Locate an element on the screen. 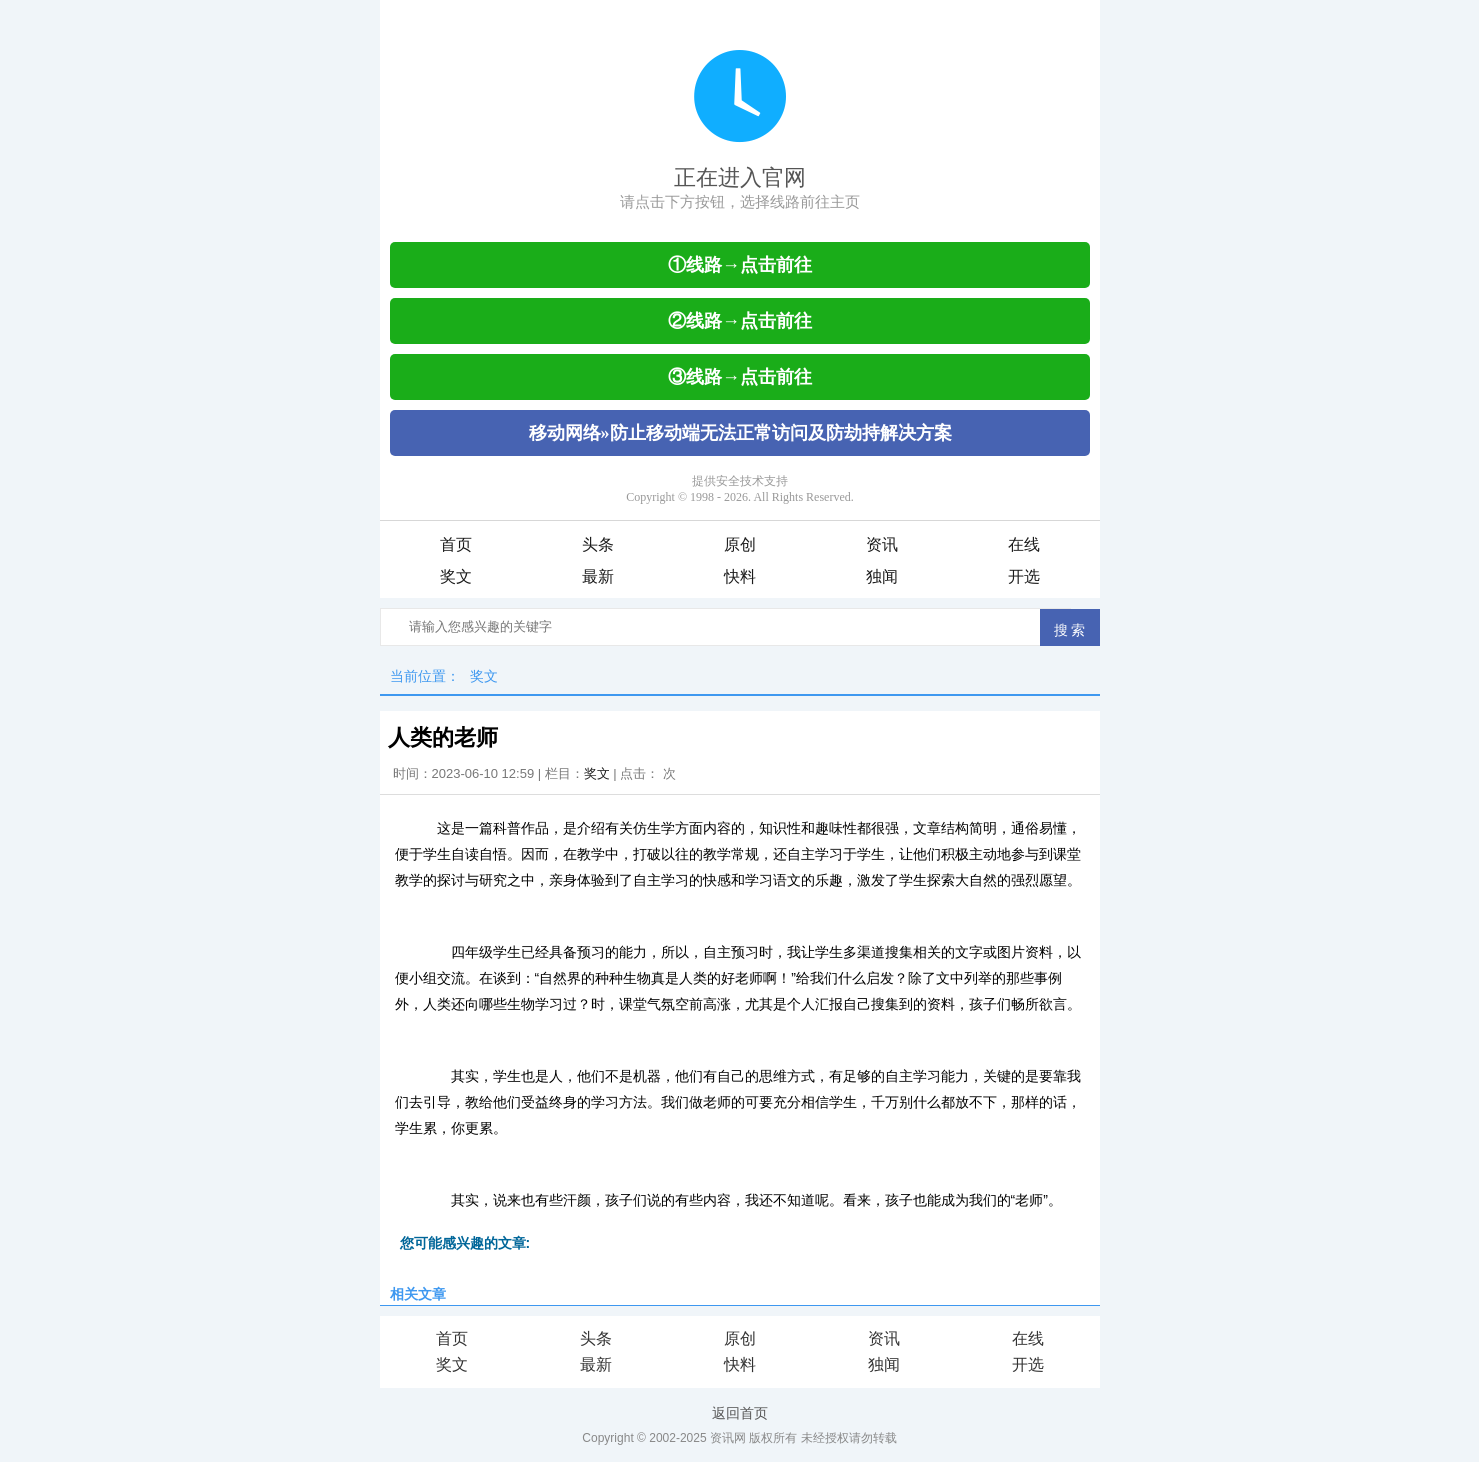 The width and height of the screenshot is (1479, 1462). 奖文 is located at coordinates (456, 576).